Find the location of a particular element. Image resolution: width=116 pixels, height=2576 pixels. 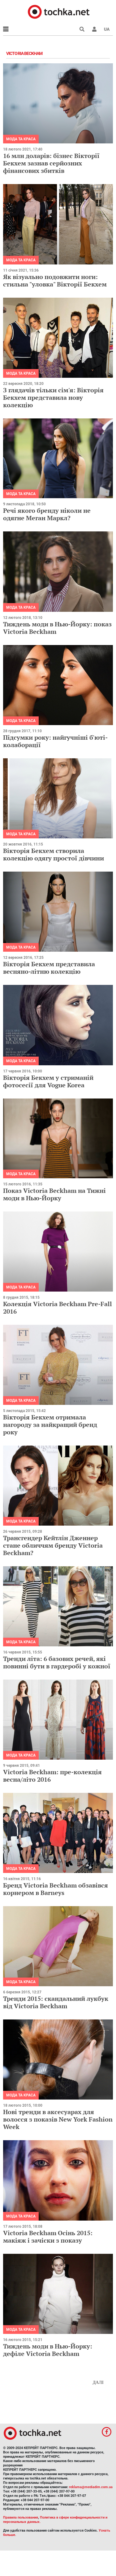

Підсумки року: найгучніші б'юті-колаборації is located at coordinates (55, 741).